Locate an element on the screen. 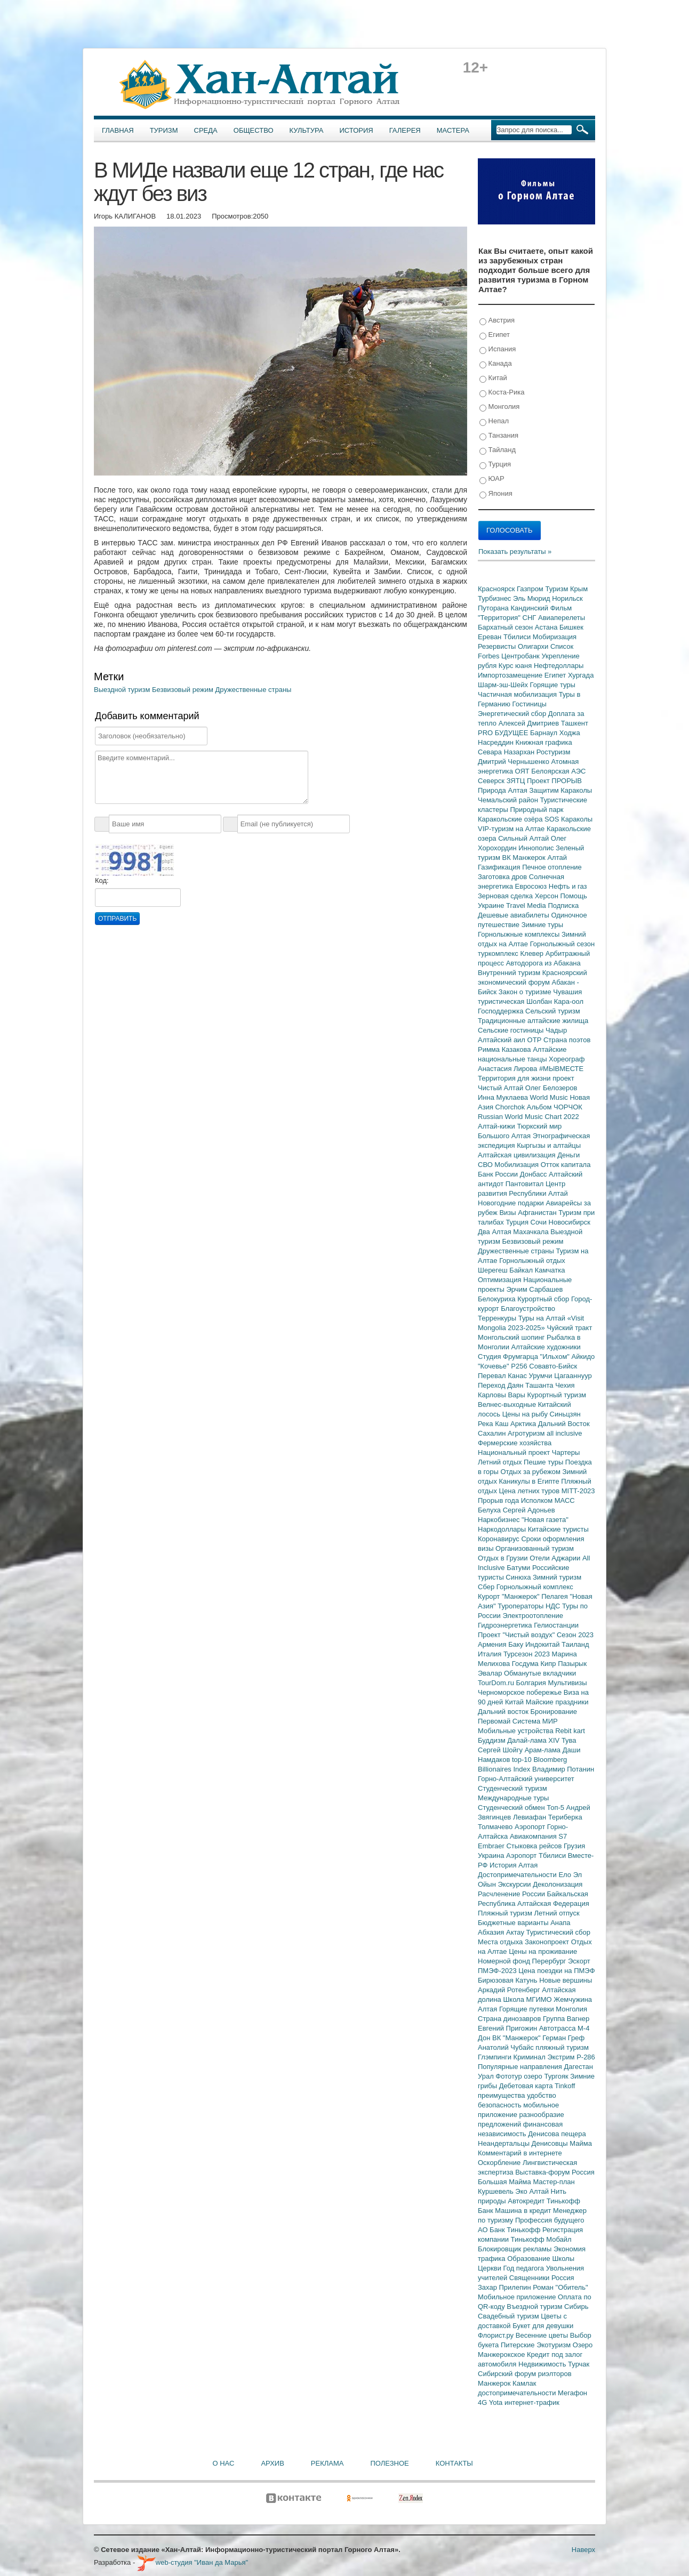 The height and width of the screenshot is (2576, 689). Импортозамещение is located at coordinates (511, 675).